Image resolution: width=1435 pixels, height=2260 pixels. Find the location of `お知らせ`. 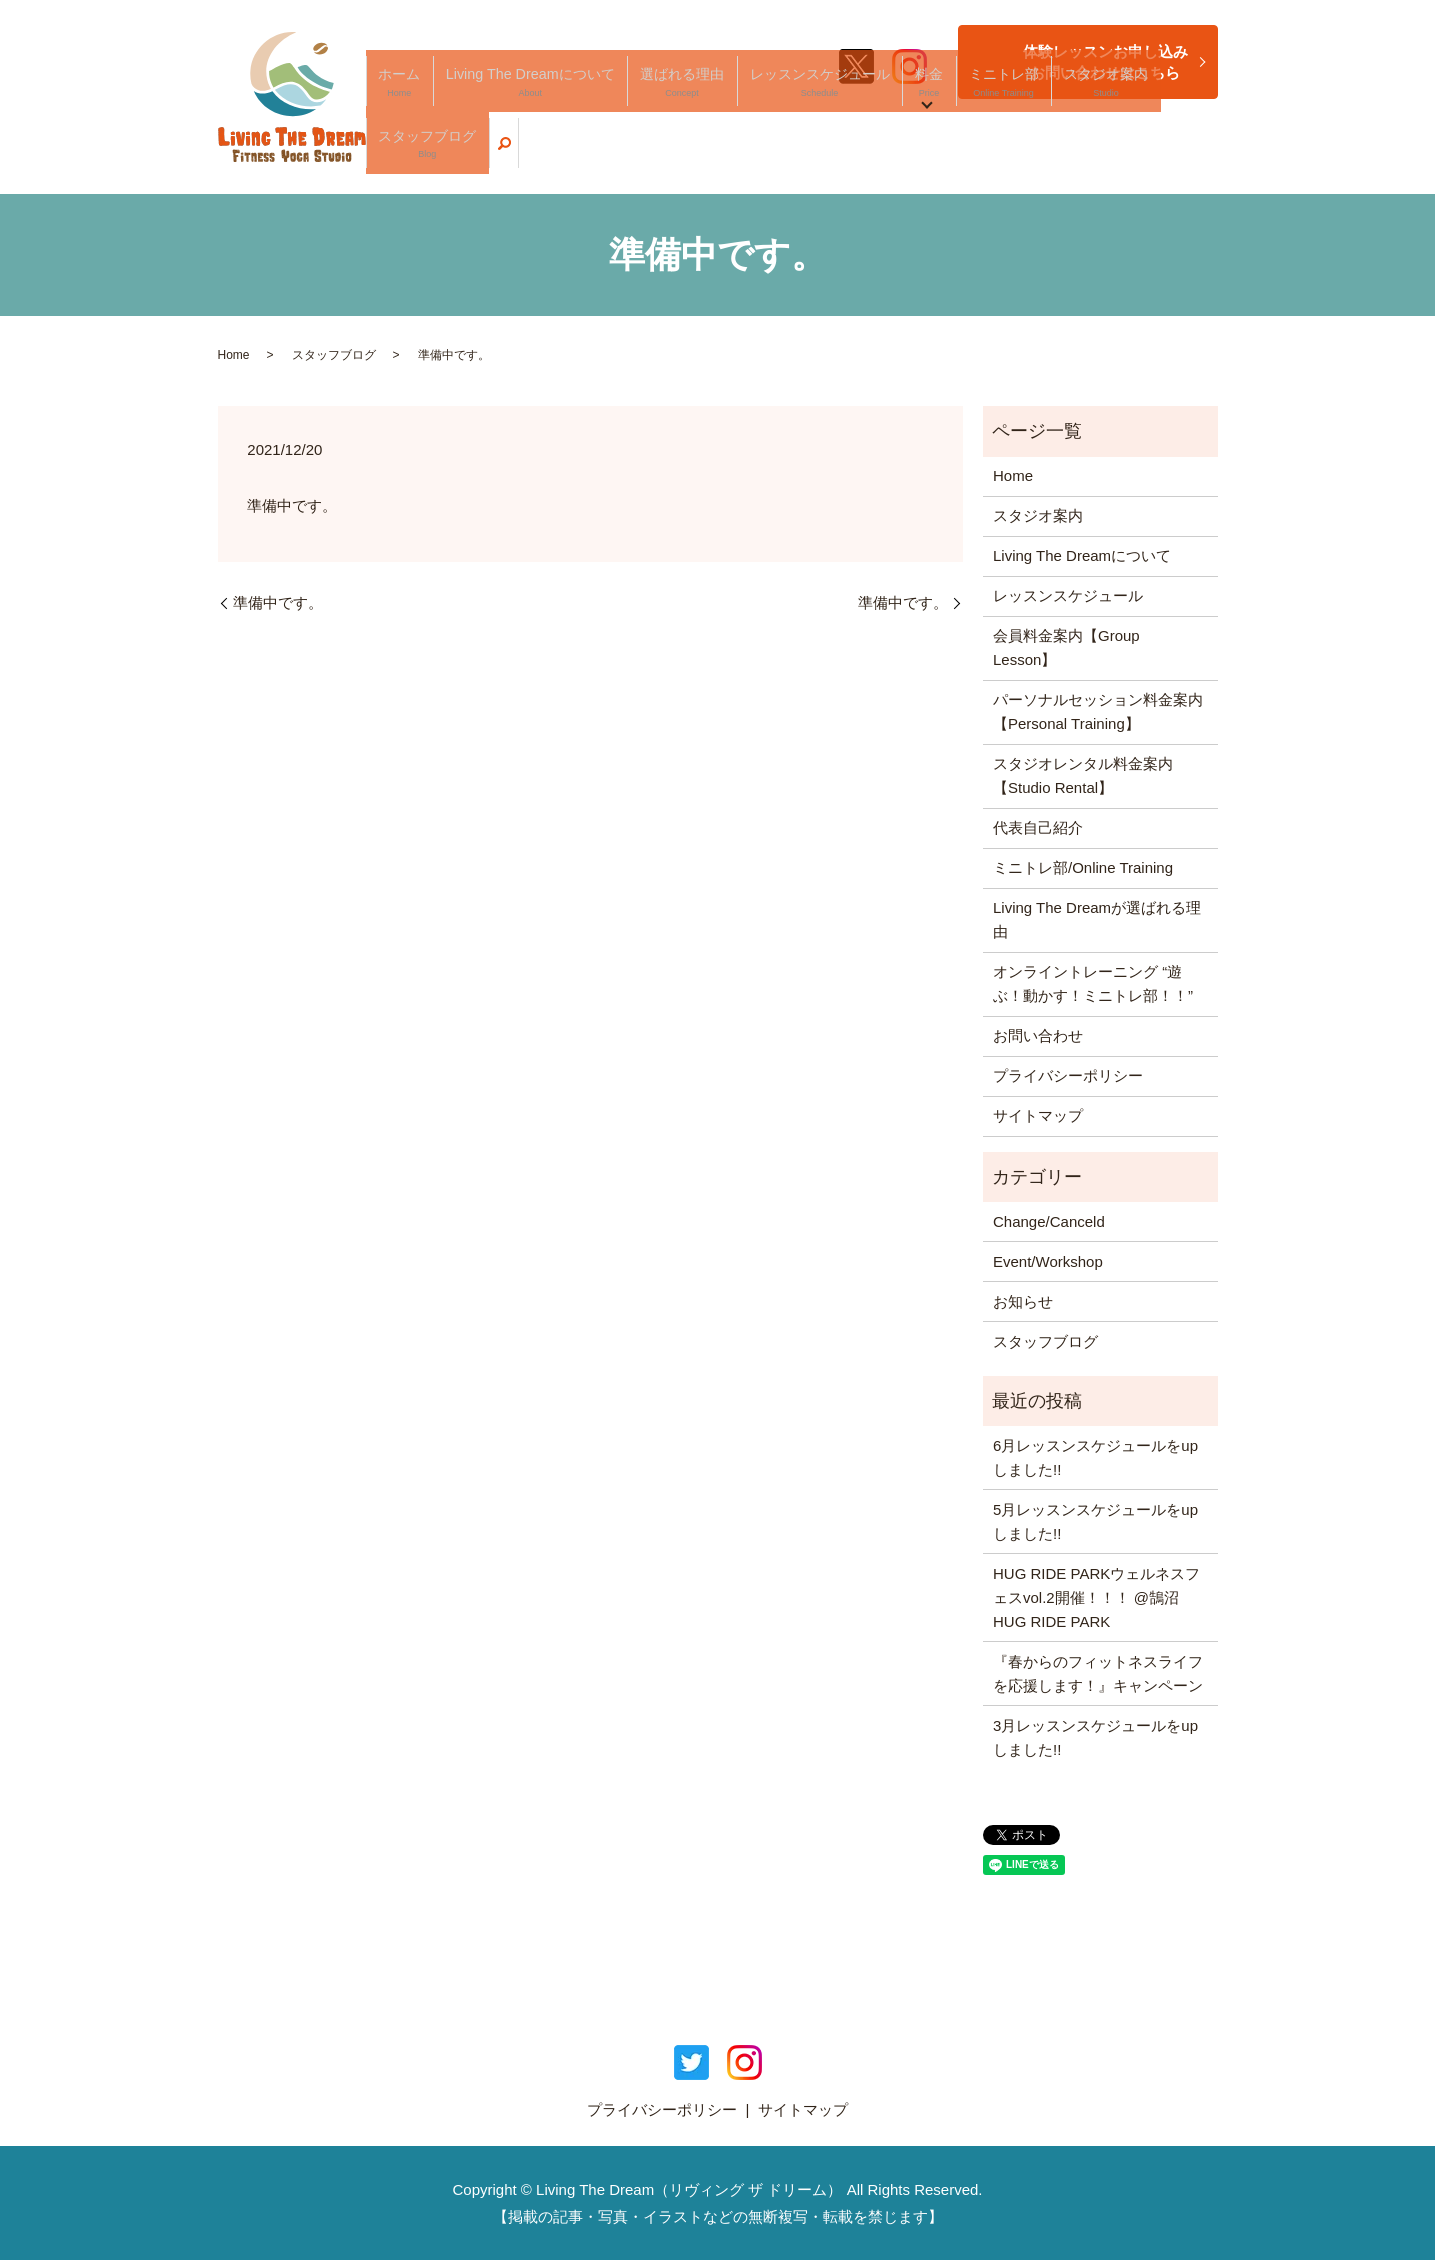

お知らせ is located at coordinates (1023, 1301).